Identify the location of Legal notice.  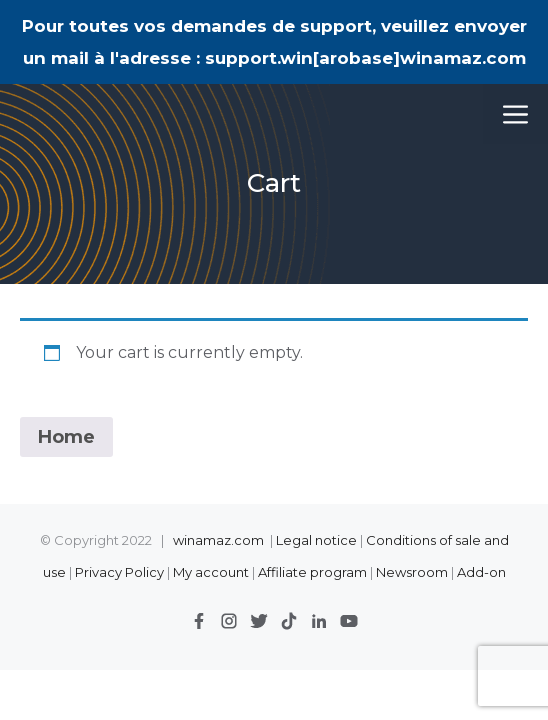
(316, 540).